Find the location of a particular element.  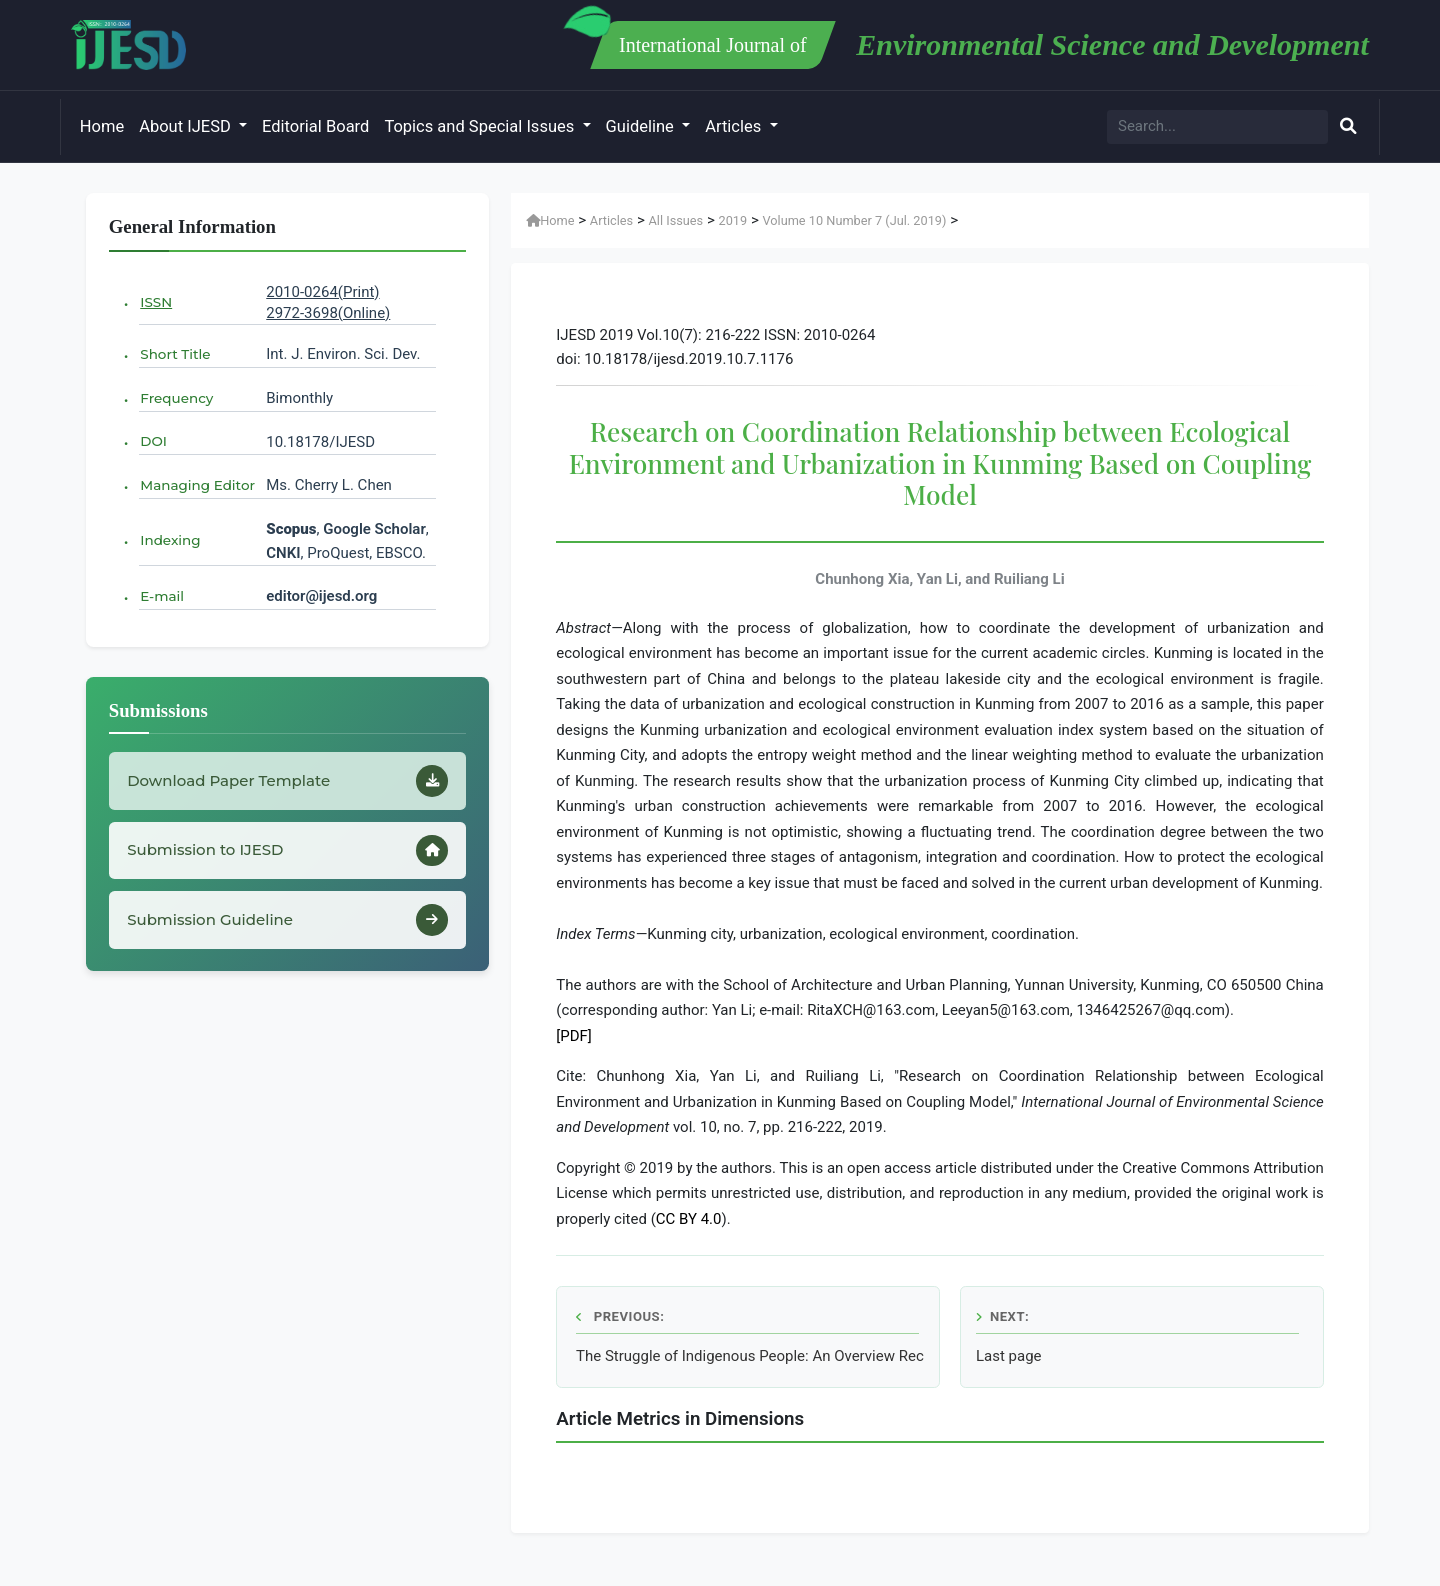

Last page is located at coordinates (1009, 1356).